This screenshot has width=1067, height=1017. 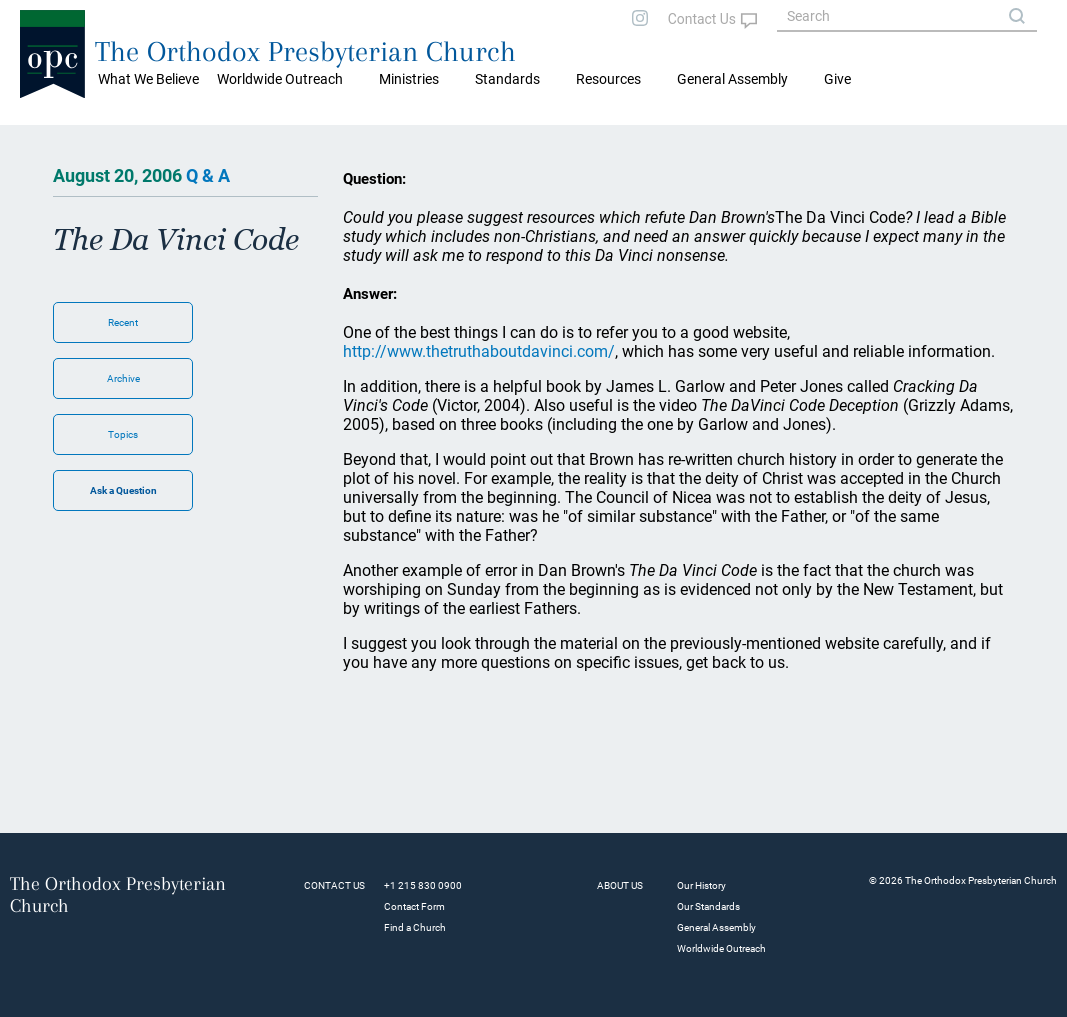 I want to click on http://www.thetruthaboutdavinci.com/, so click(x=479, y=351).